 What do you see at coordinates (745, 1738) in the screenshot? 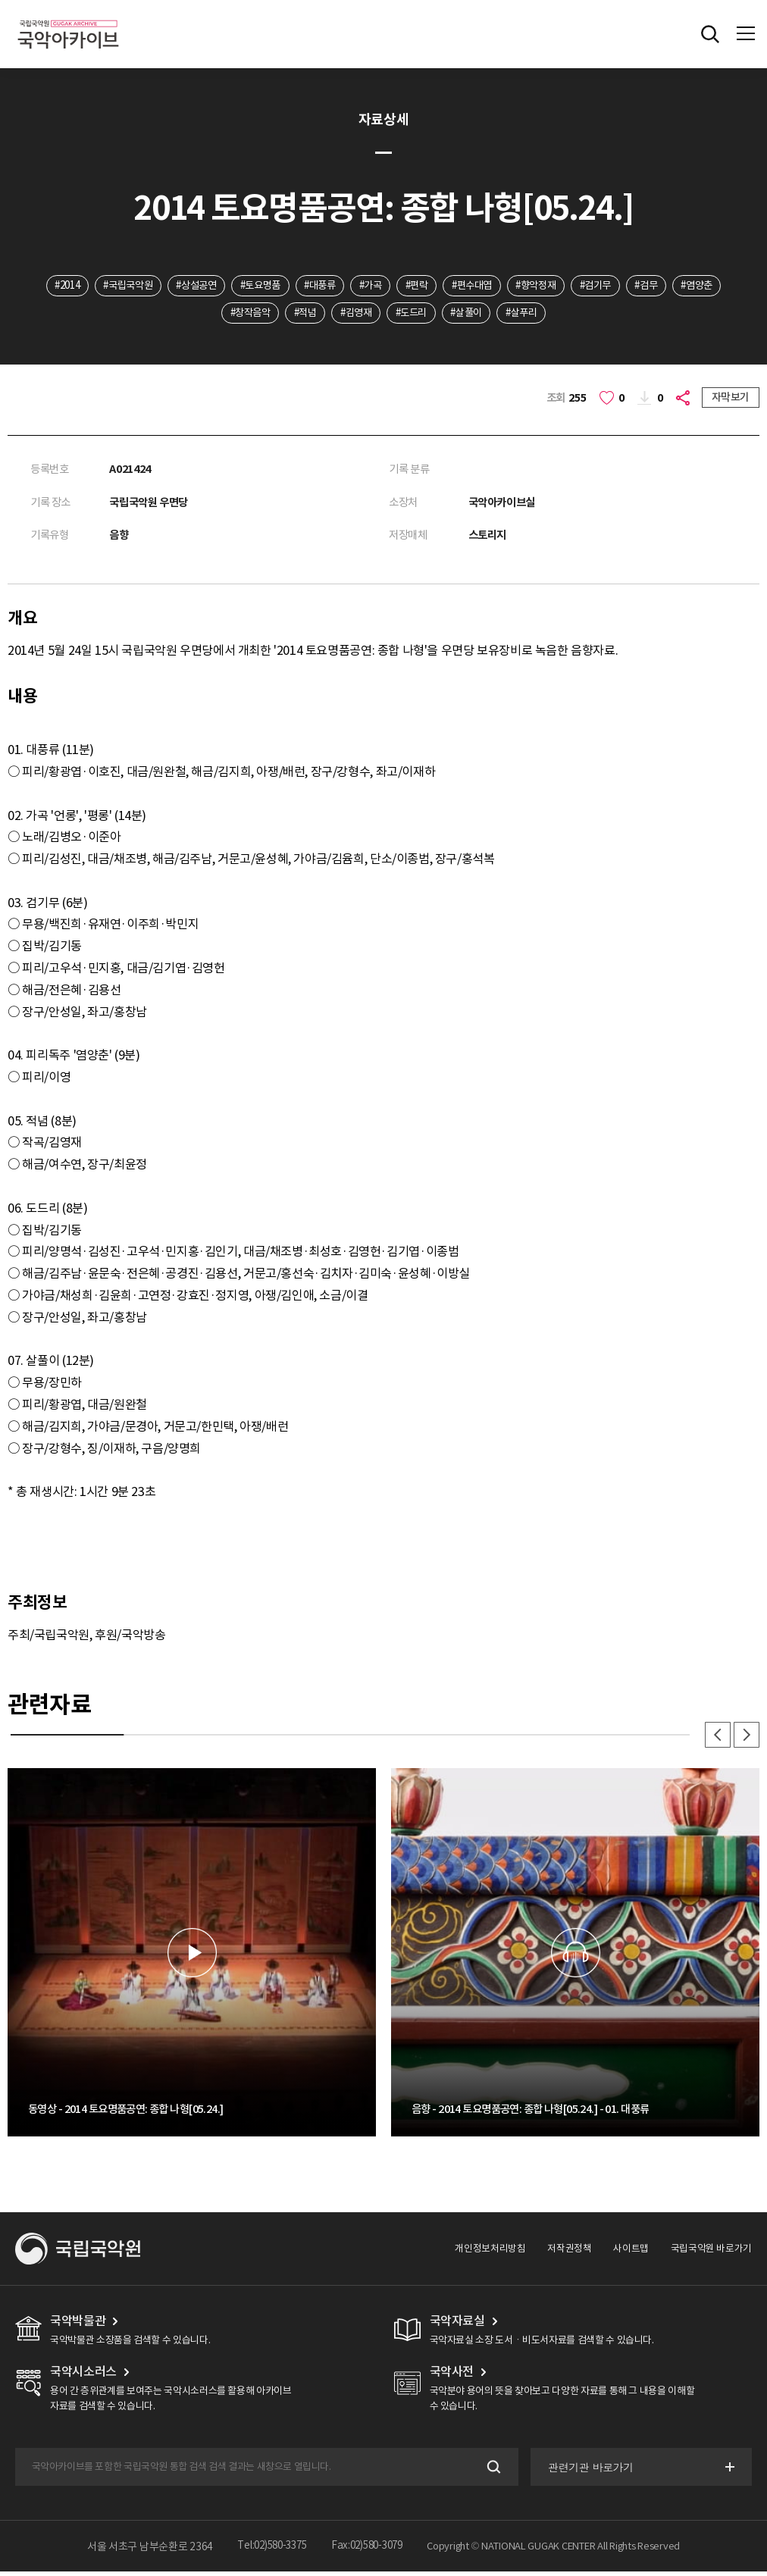
I see `다음 [button]` at bounding box center [745, 1738].